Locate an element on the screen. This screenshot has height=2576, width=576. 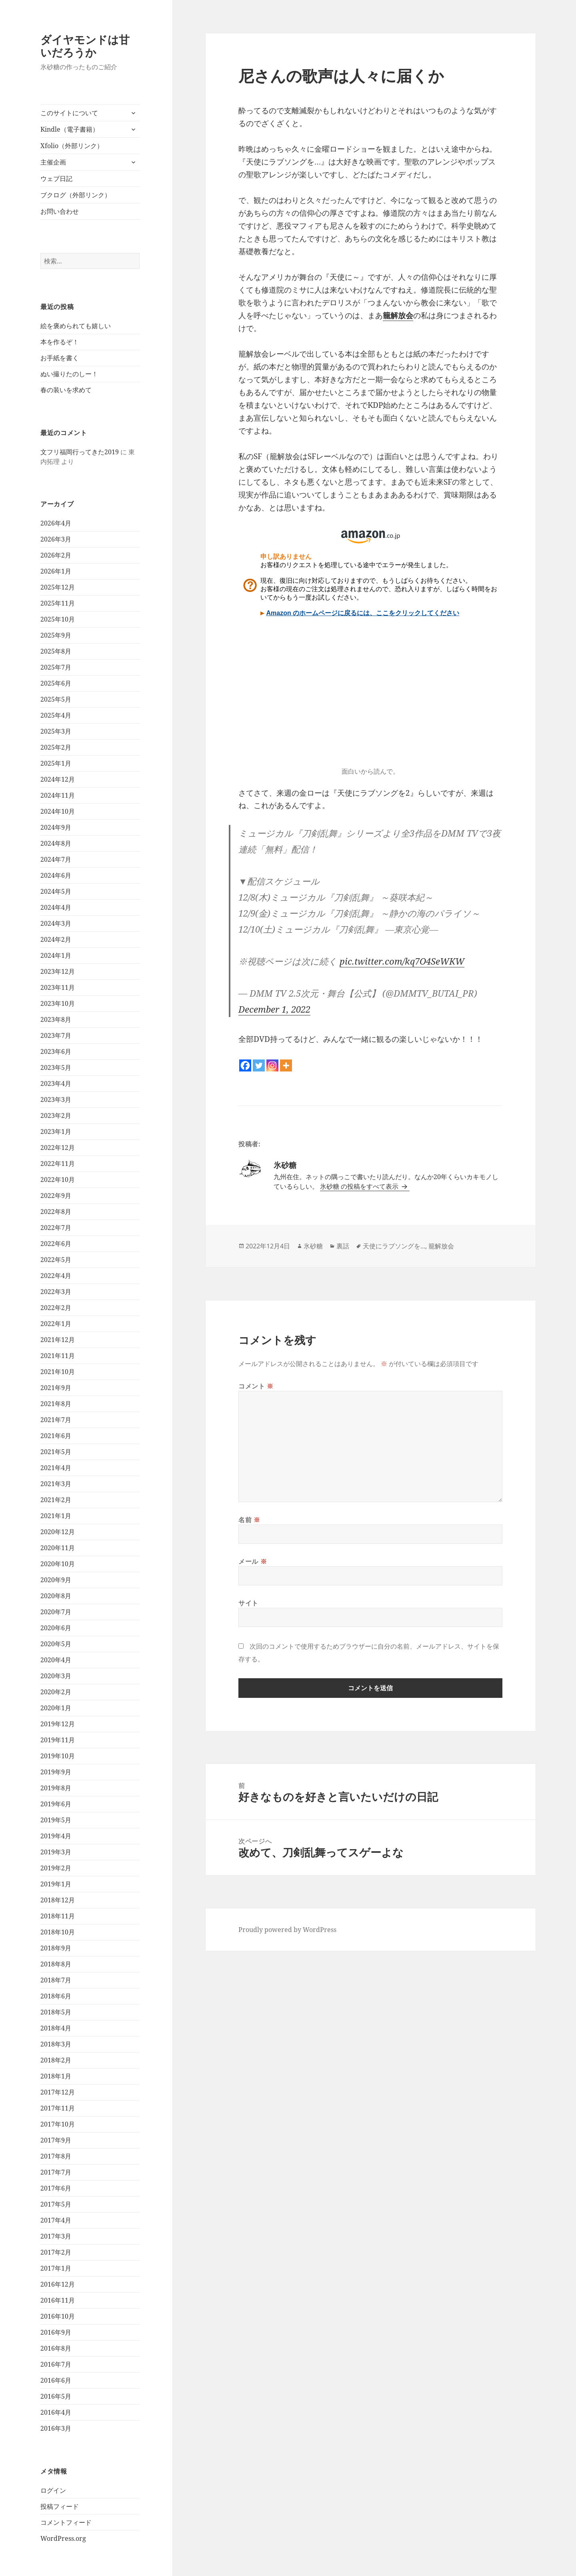
2016年4月 is located at coordinates (55, 2412).